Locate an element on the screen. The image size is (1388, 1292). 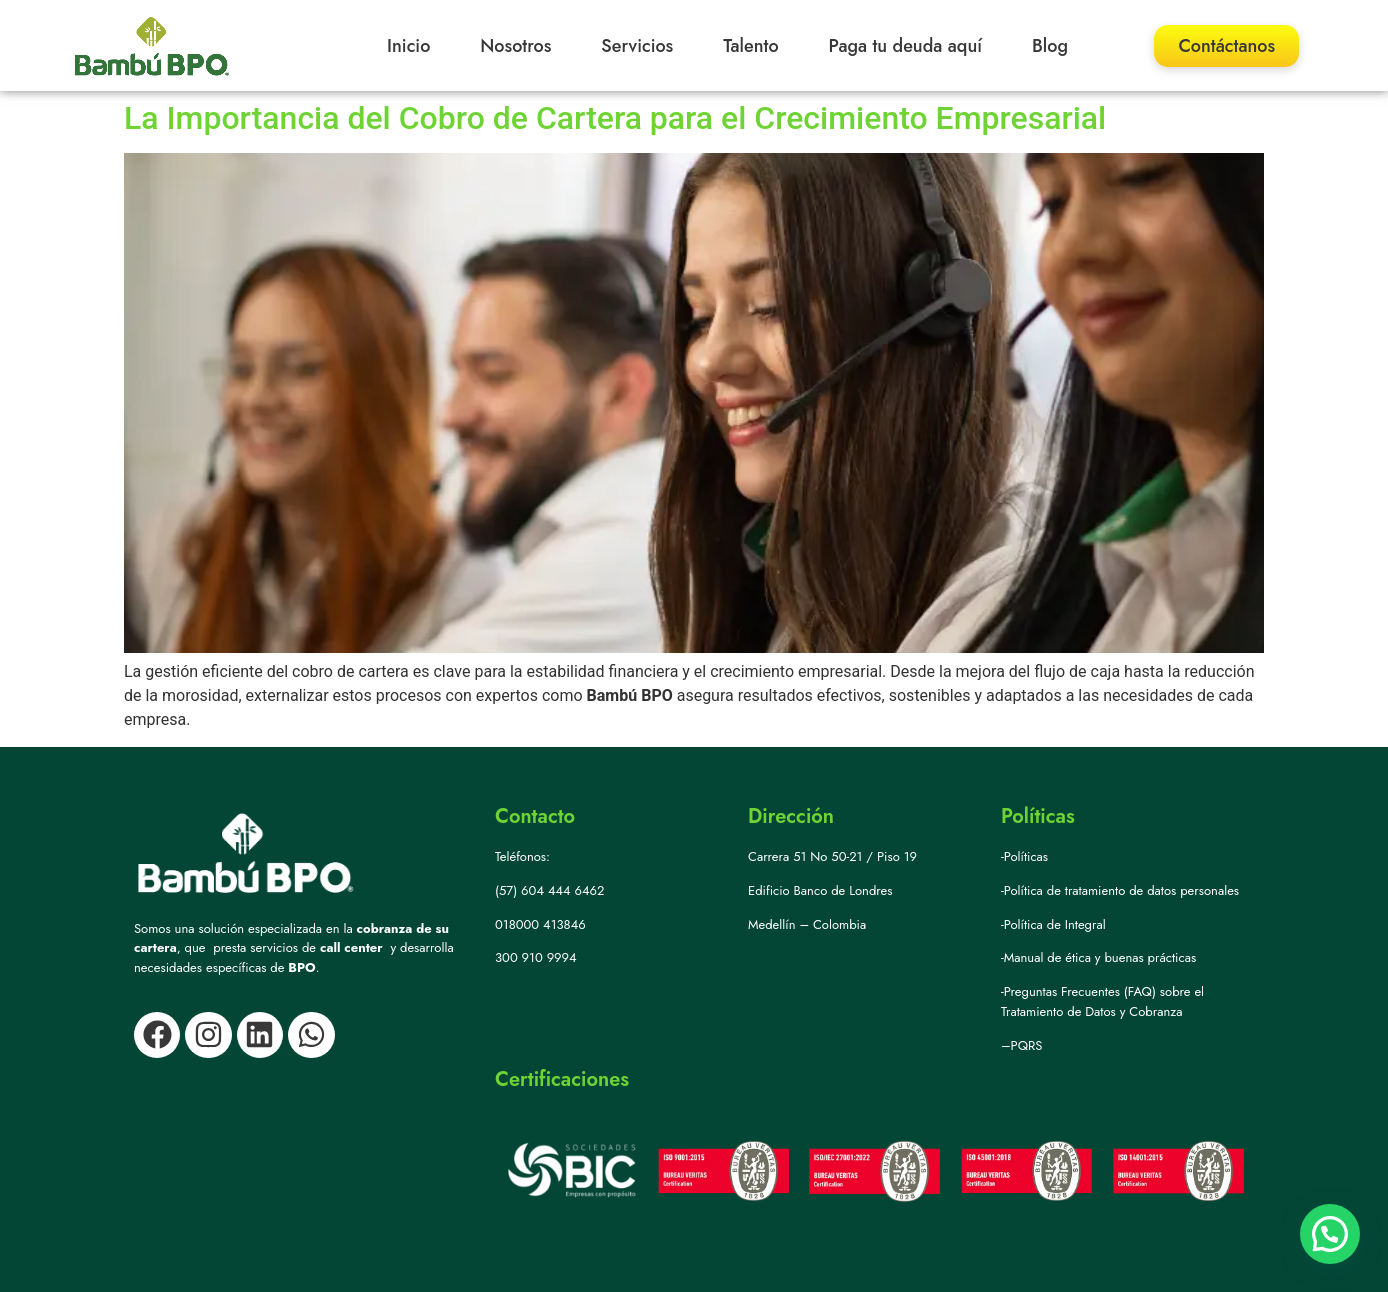
-Política de tratamiento de datos personales is located at coordinates (1120, 890).